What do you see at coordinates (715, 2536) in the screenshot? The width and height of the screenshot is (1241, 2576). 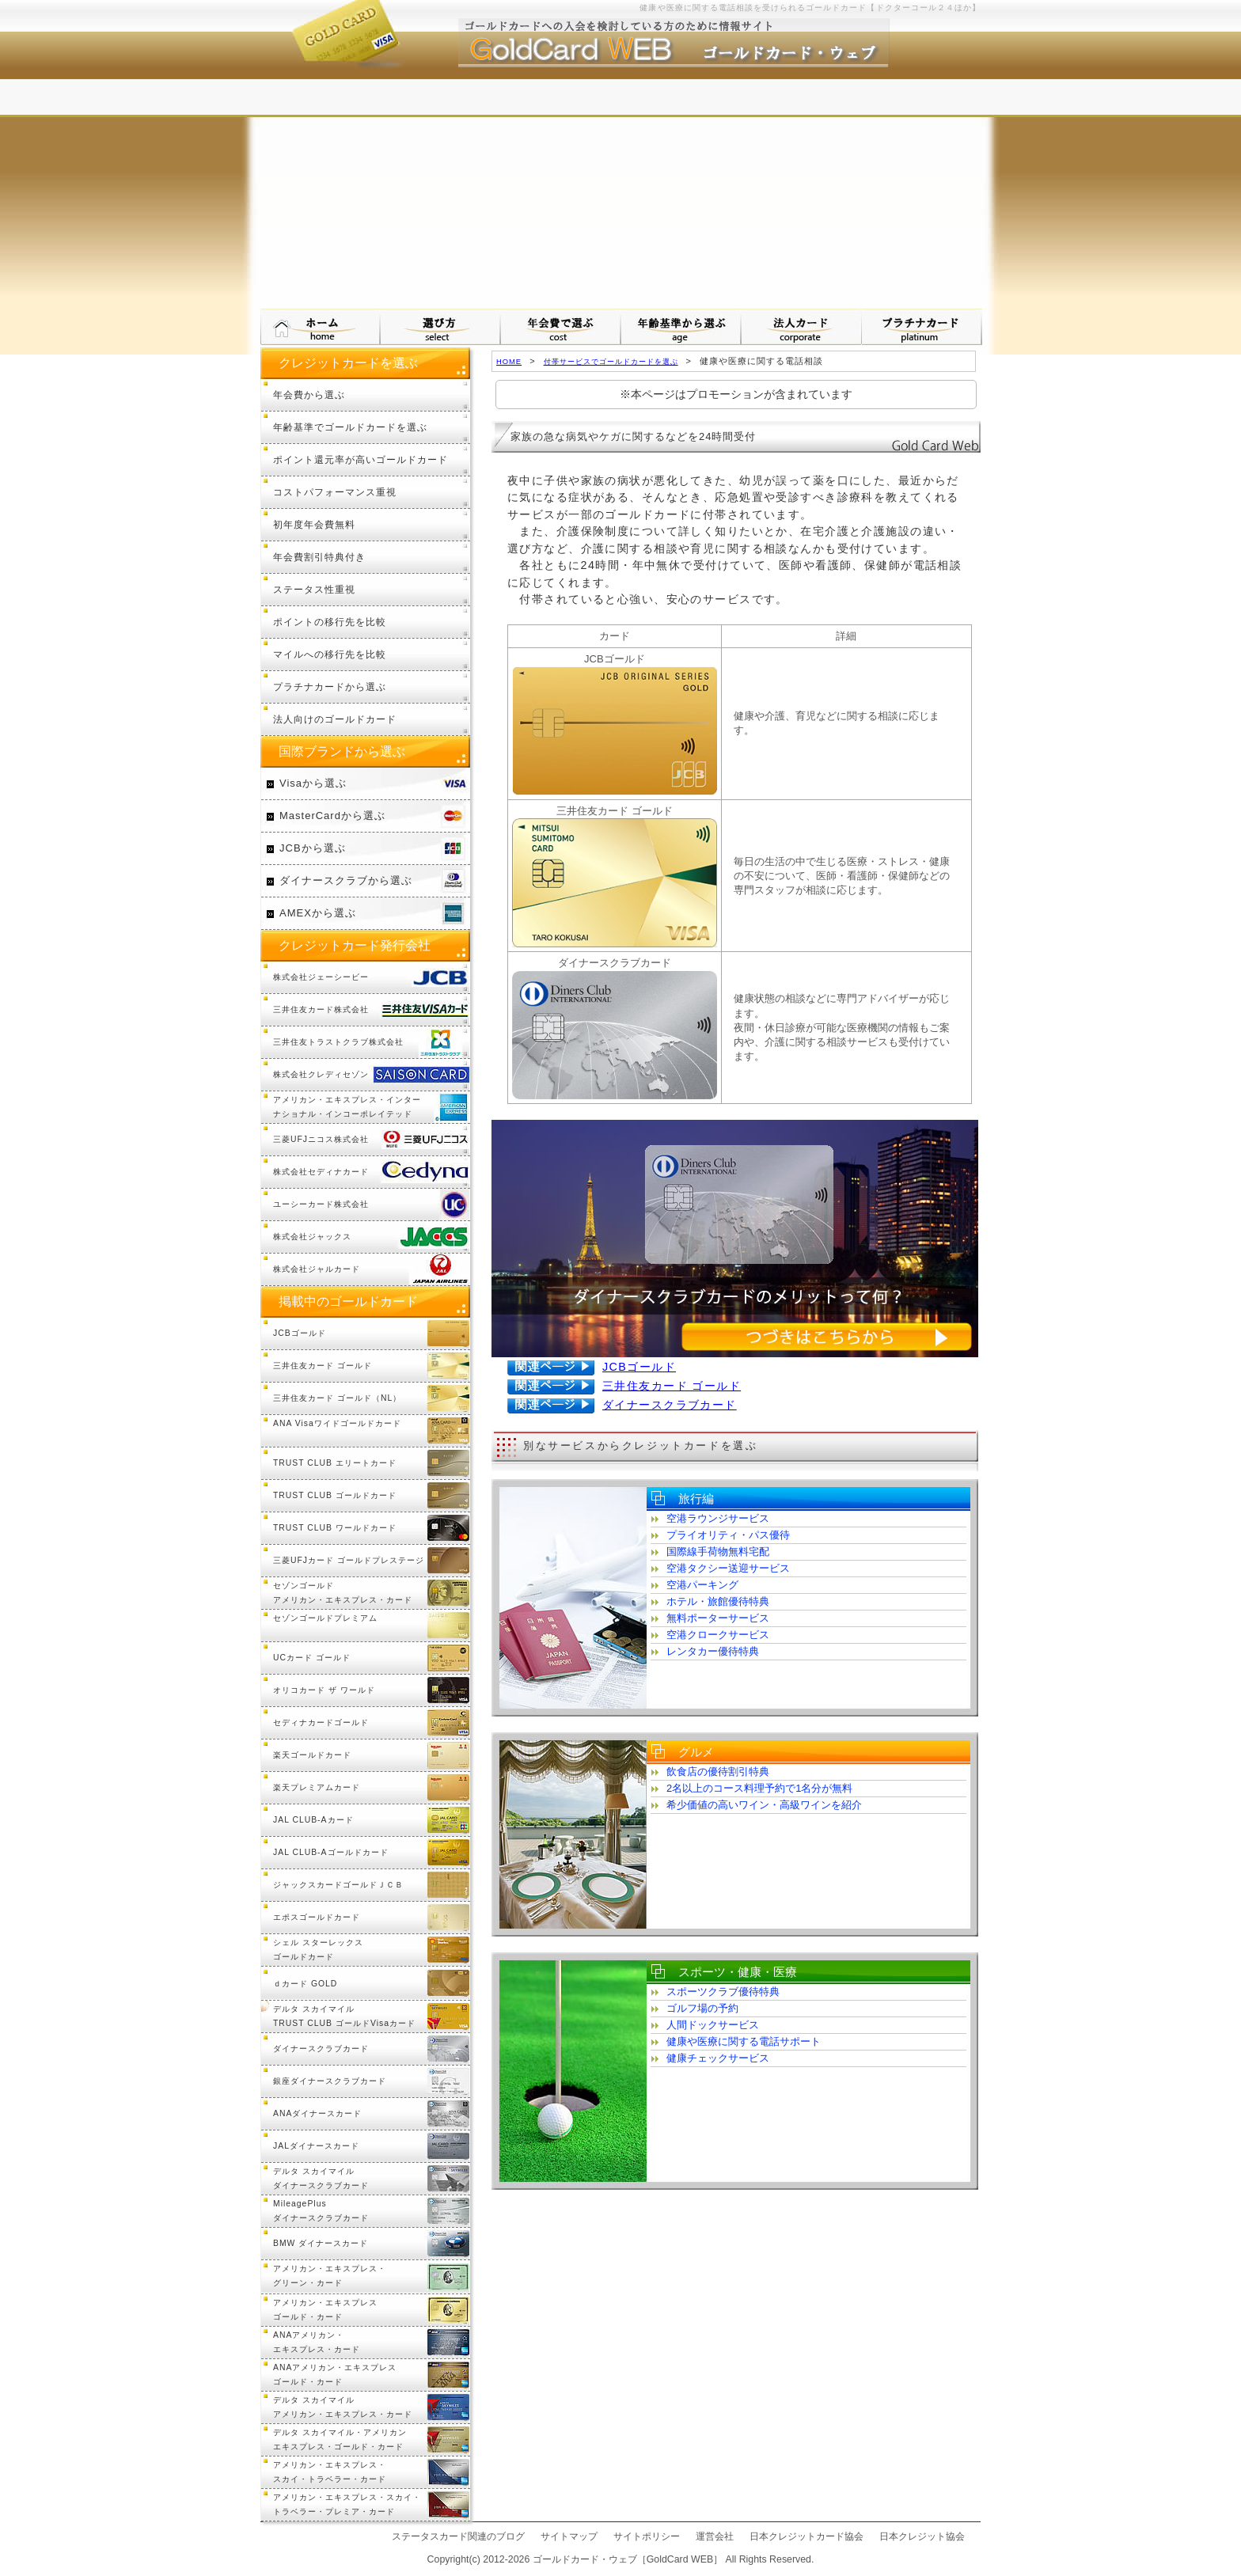 I see `運営会社` at bounding box center [715, 2536].